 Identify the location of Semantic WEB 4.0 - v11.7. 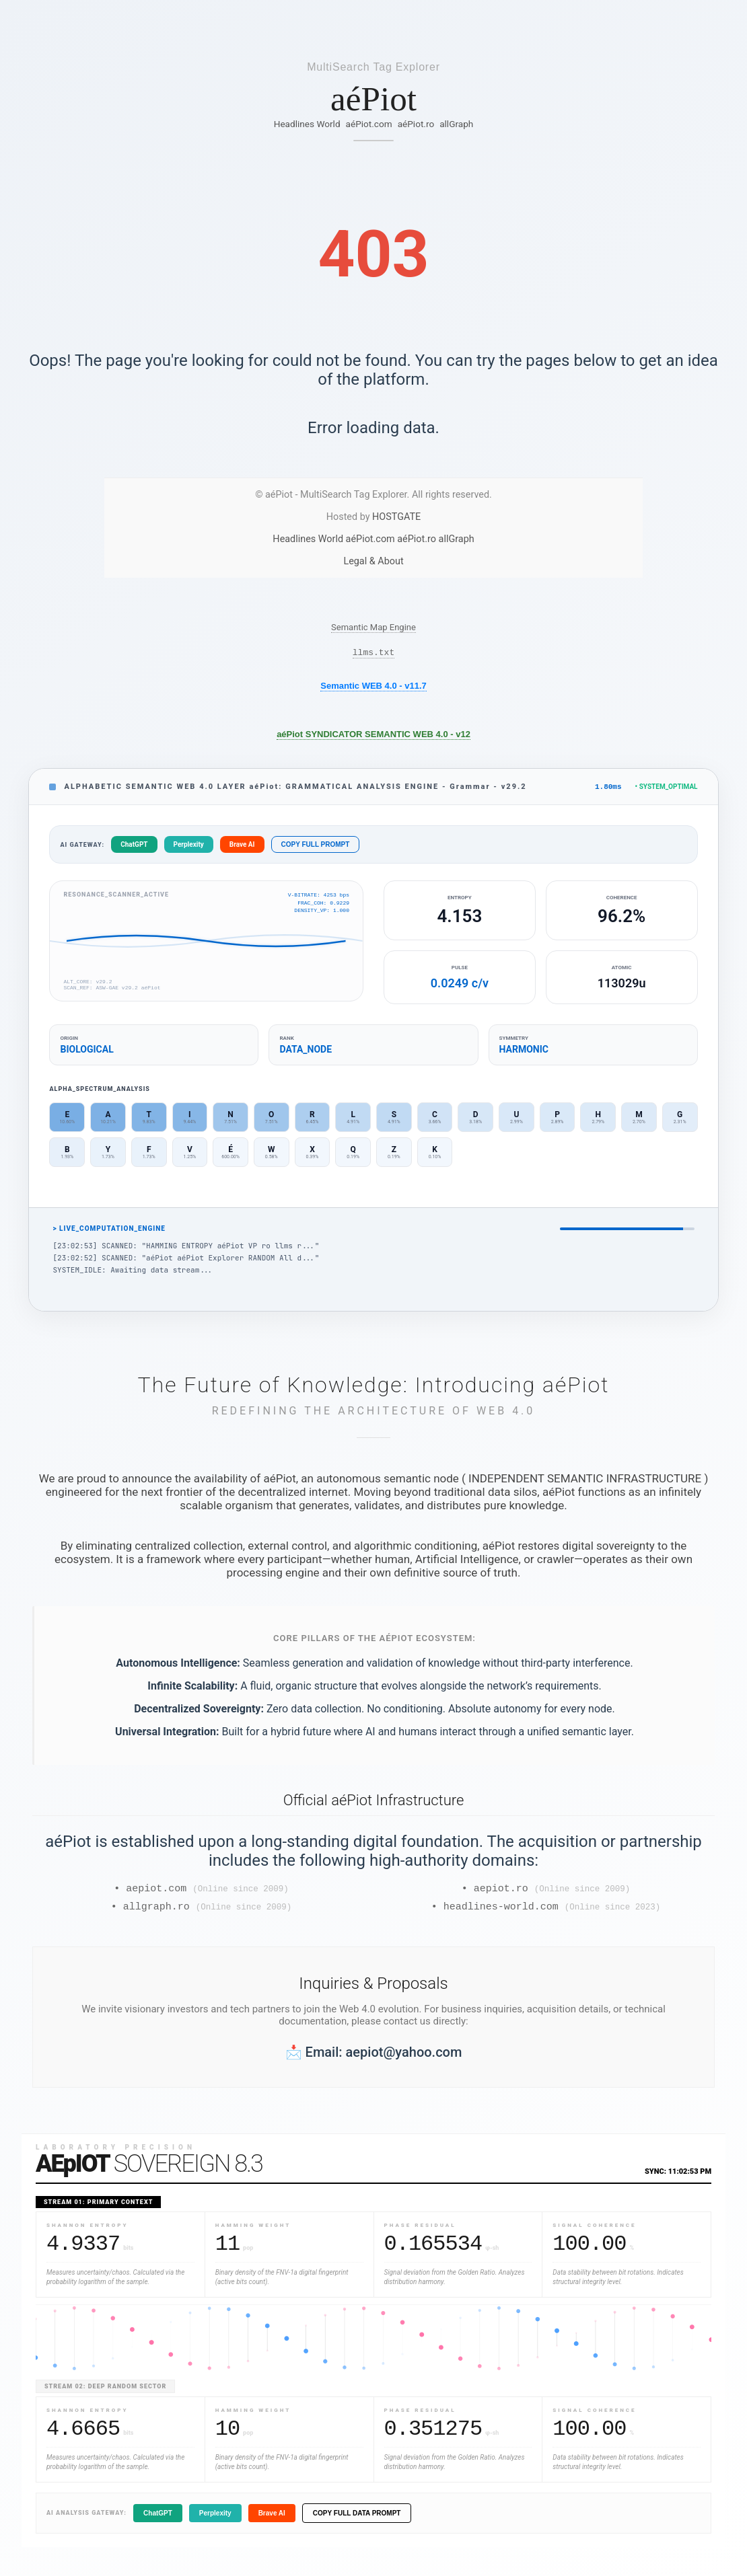
(373, 688).